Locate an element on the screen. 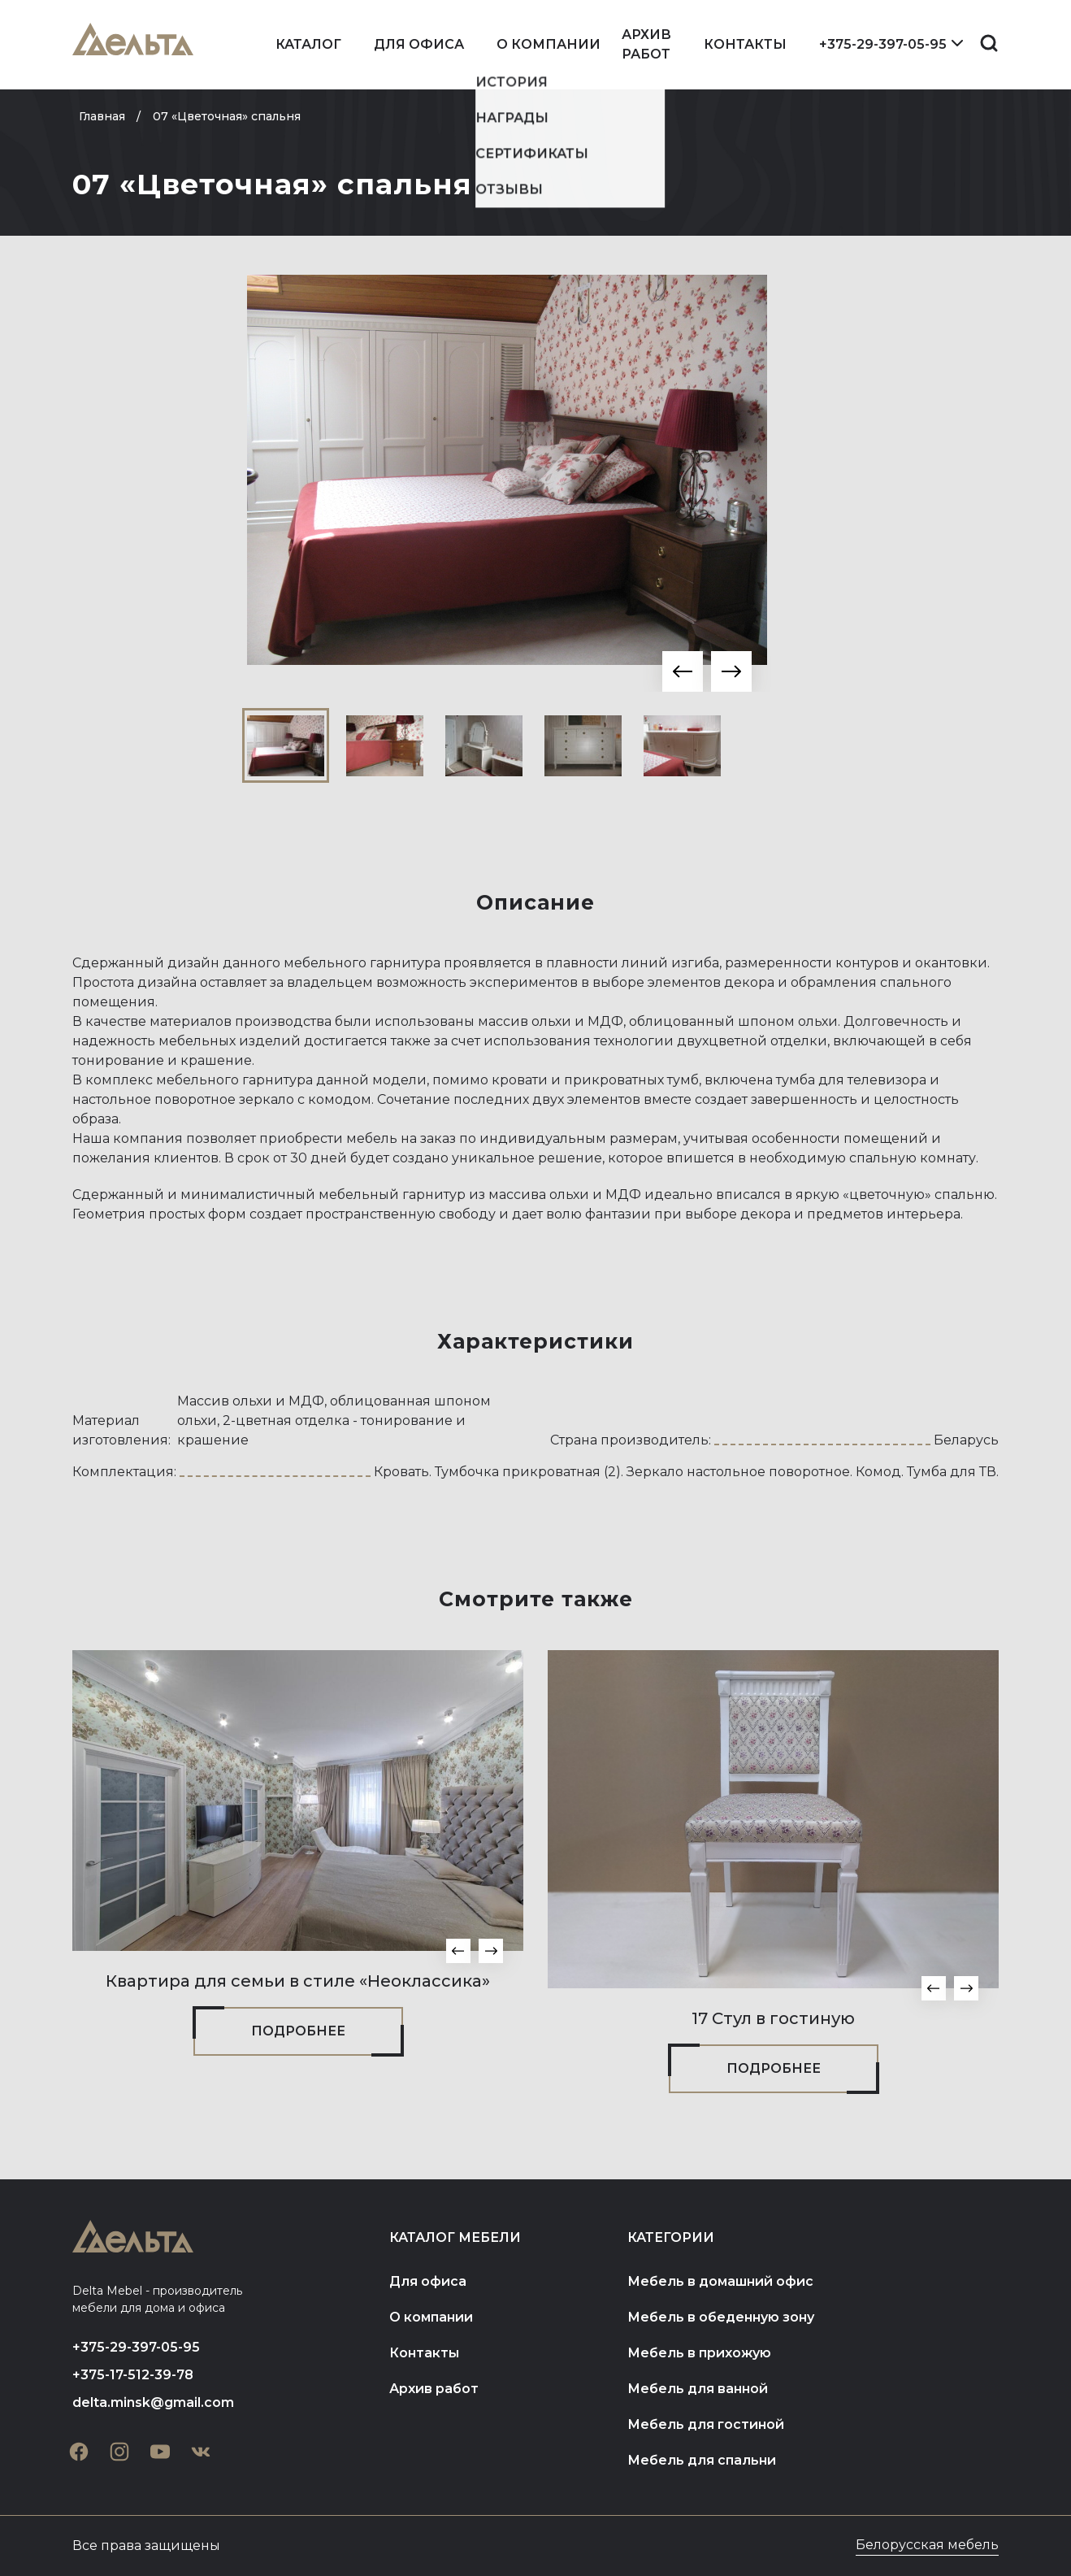  Архив работ is located at coordinates (646, 44).